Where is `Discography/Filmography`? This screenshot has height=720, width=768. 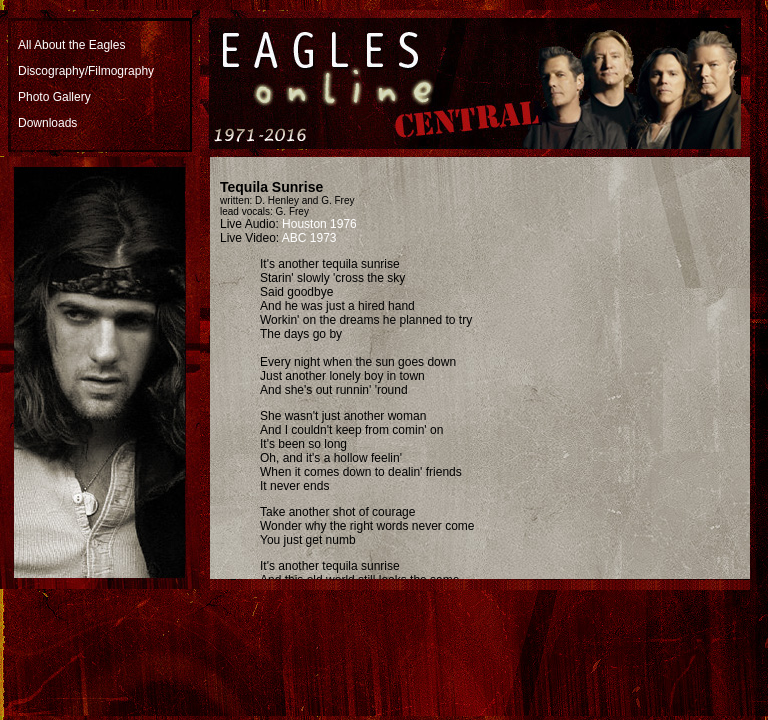
Discography/Filmography is located at coordinates (86, 71).